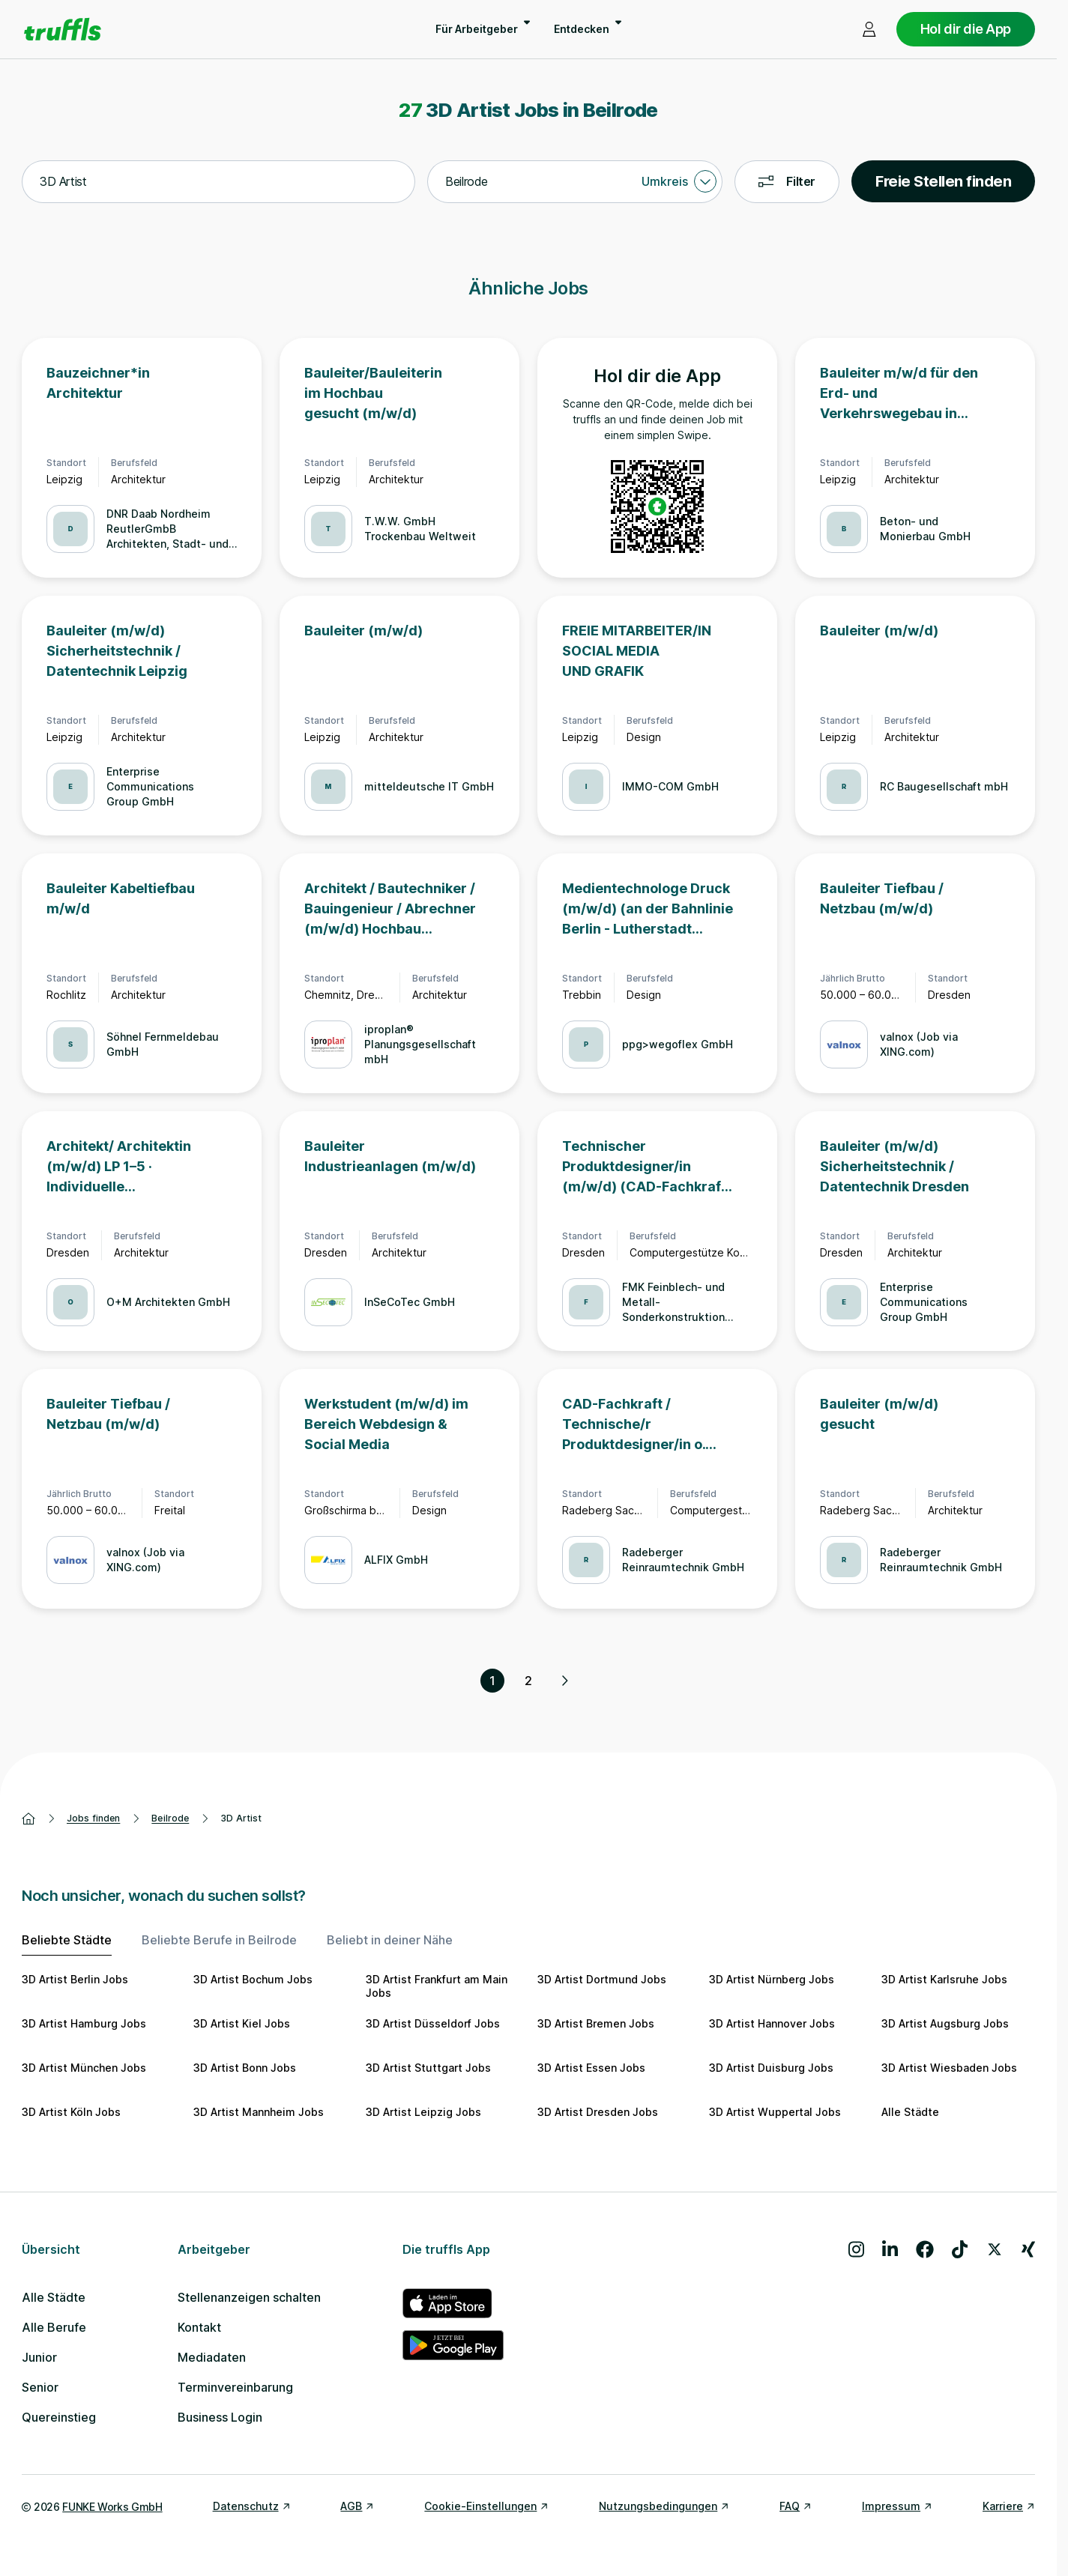 This screenshot has width=1068, height=2576. What do you see at coordinates (943, 181) in the screenshot?
I see `Freie Stellen finden` at bounding box center [943, 181].